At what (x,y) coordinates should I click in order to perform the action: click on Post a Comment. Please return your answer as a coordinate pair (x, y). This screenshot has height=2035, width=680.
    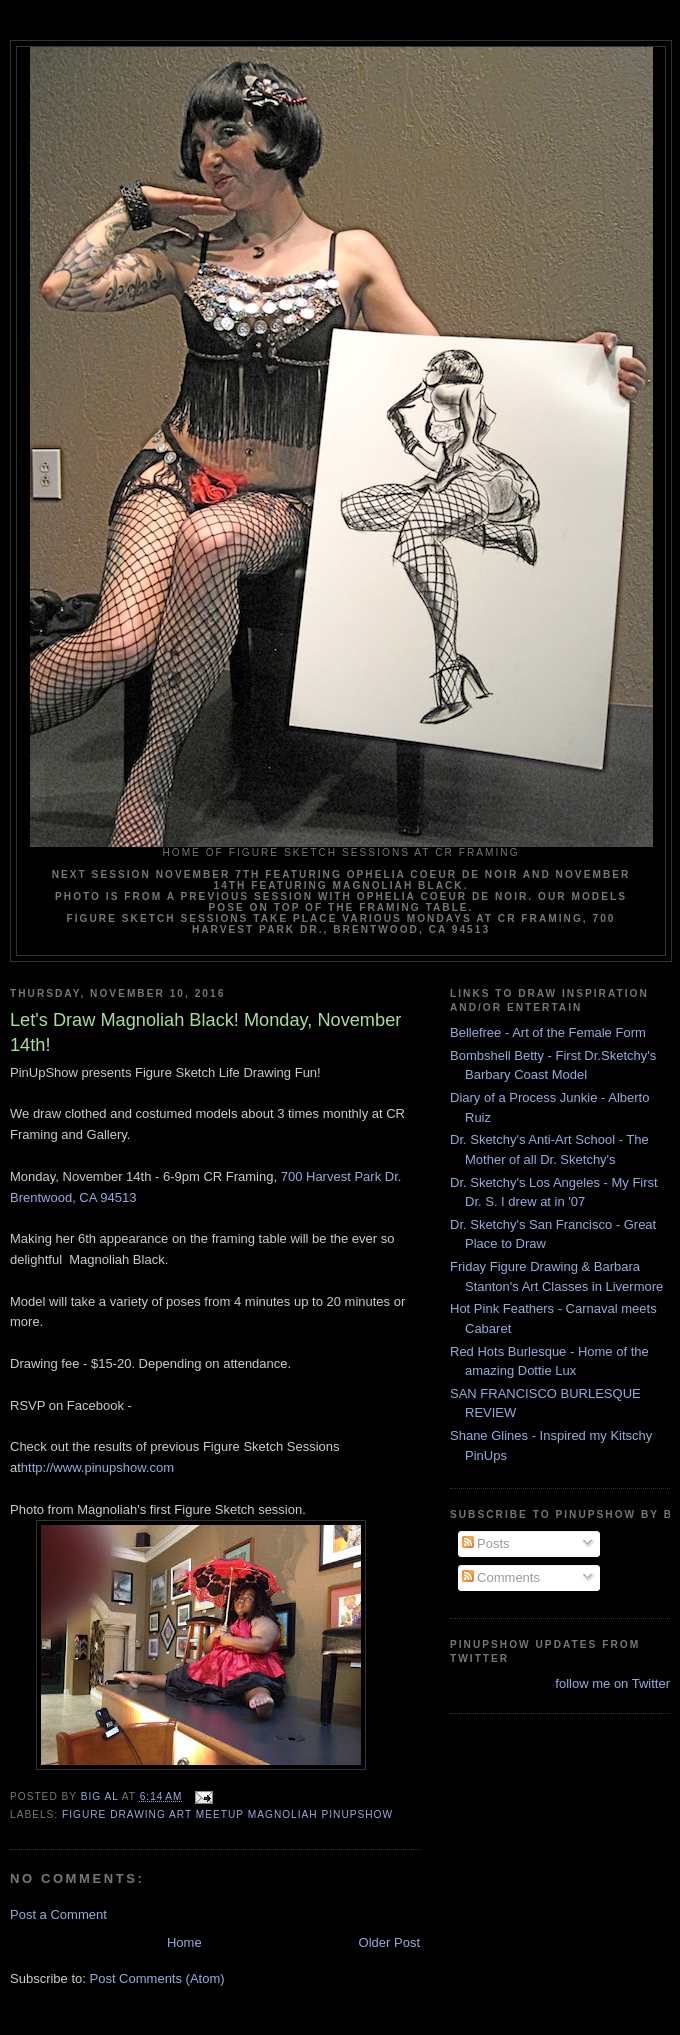
    Looking at the image, I should click on (58, 1914).